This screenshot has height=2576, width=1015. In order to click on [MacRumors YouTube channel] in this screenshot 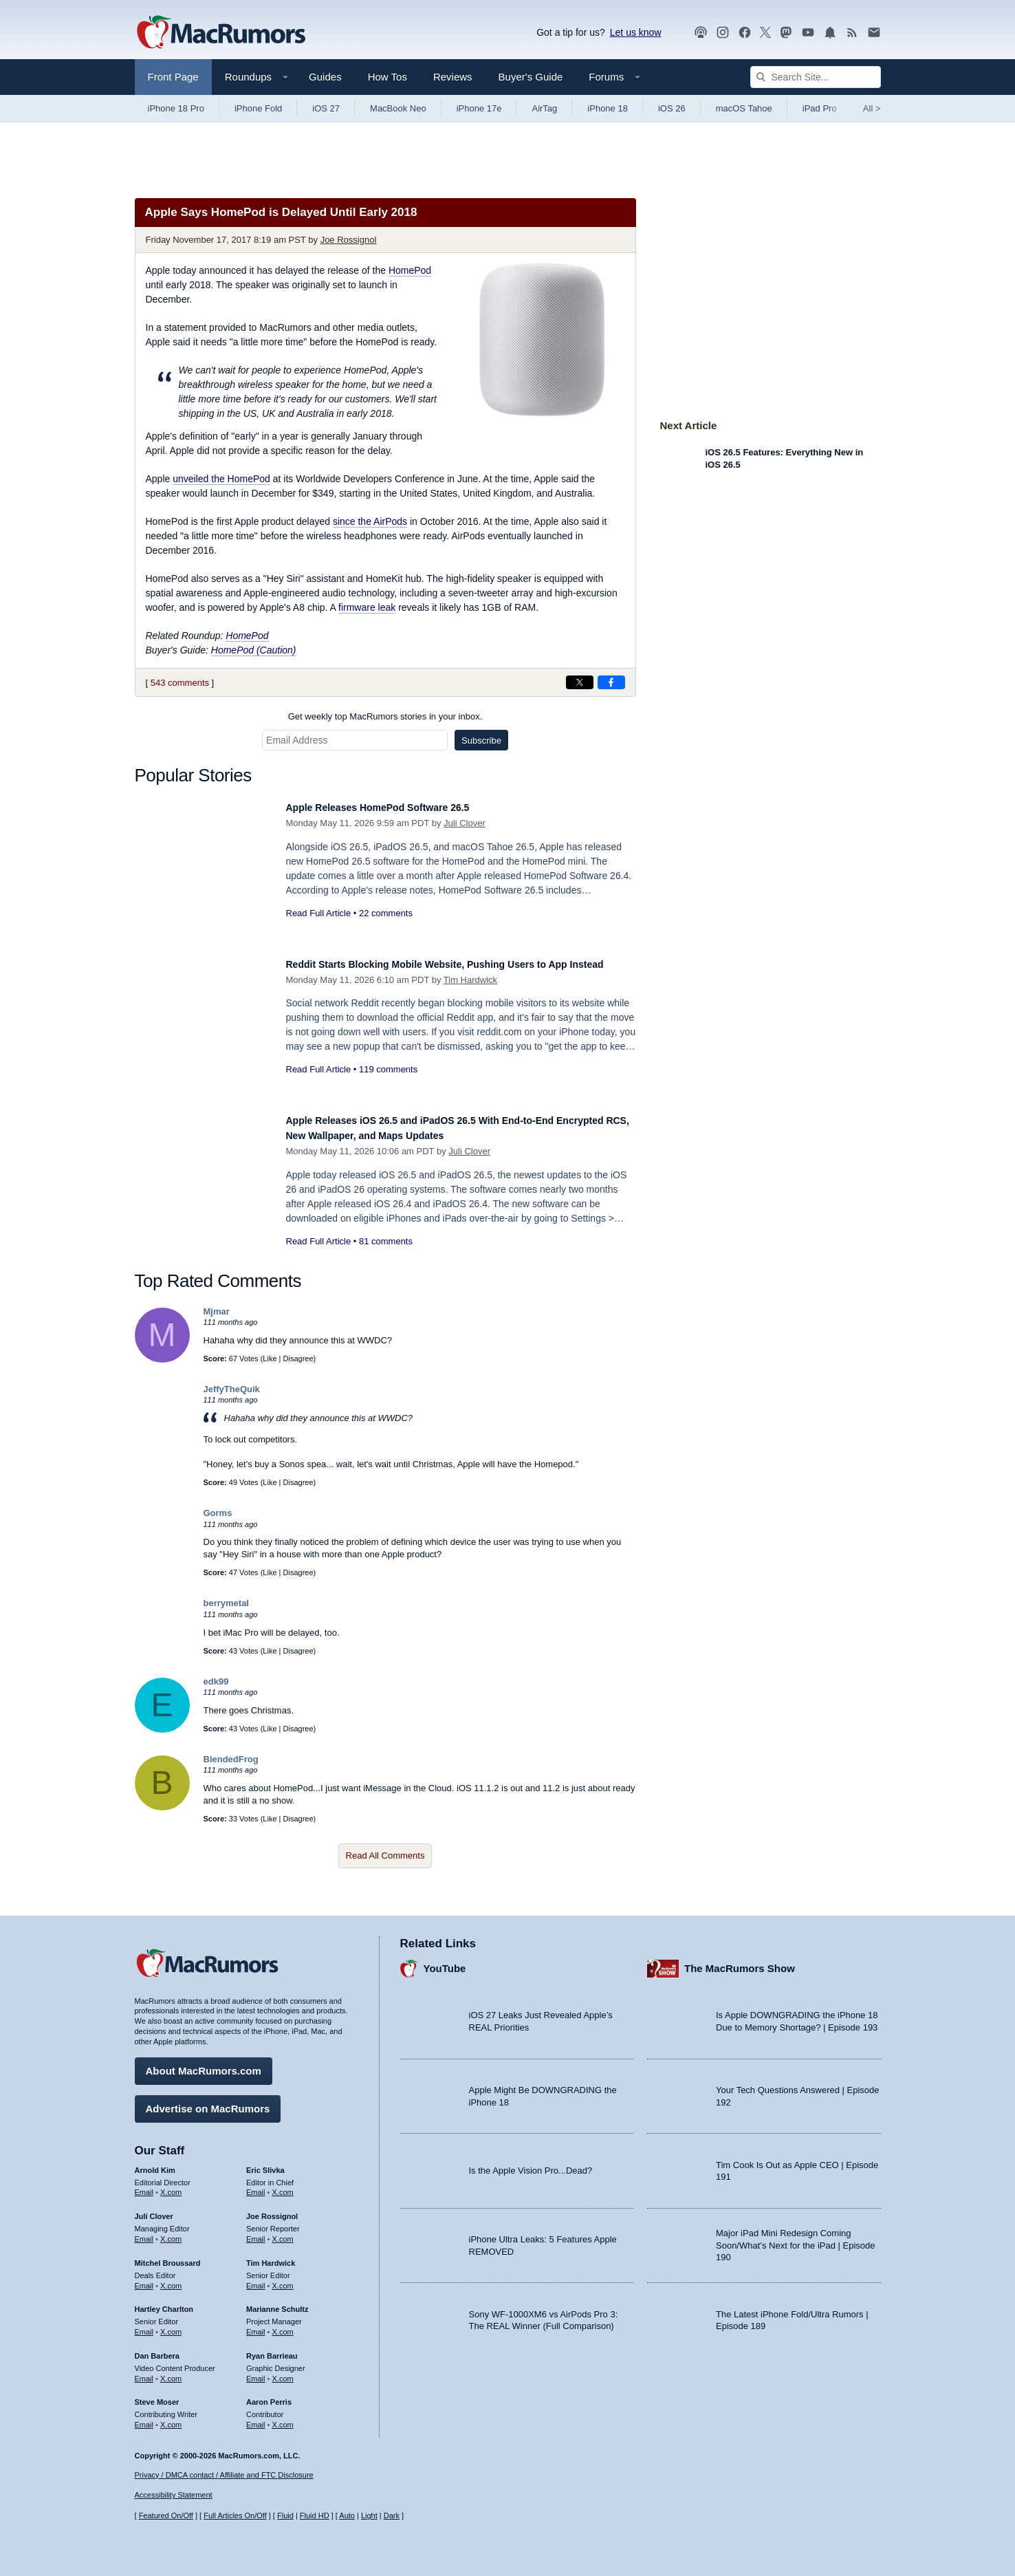, I will do `click(808, 32)`.